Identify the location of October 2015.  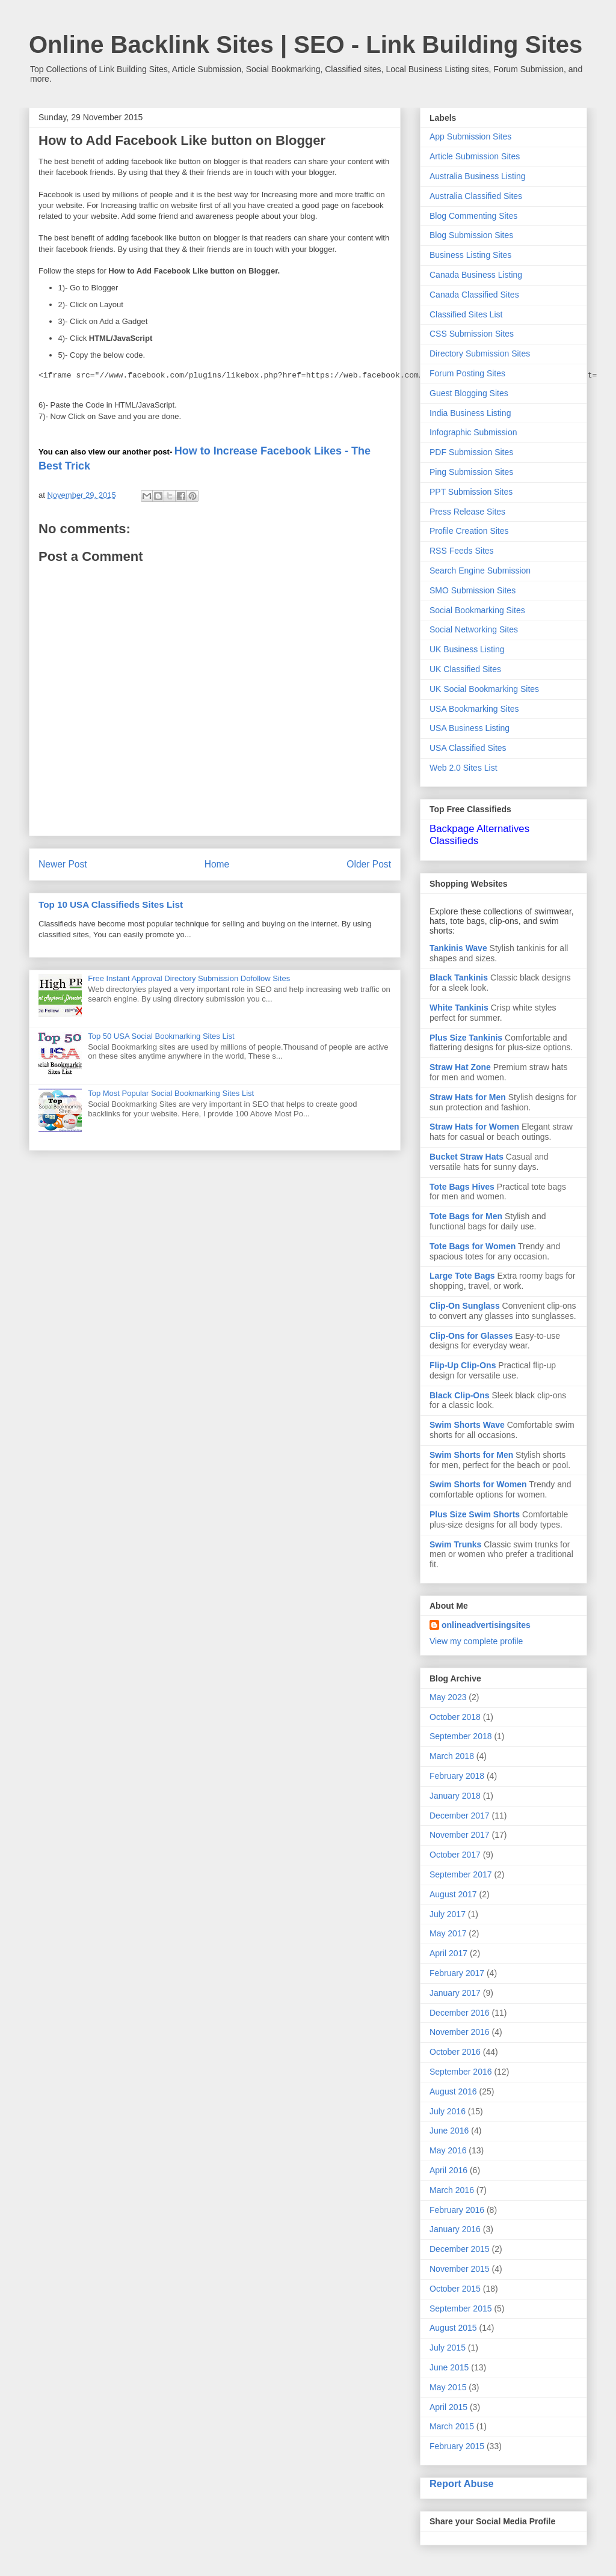
(455, 2288).